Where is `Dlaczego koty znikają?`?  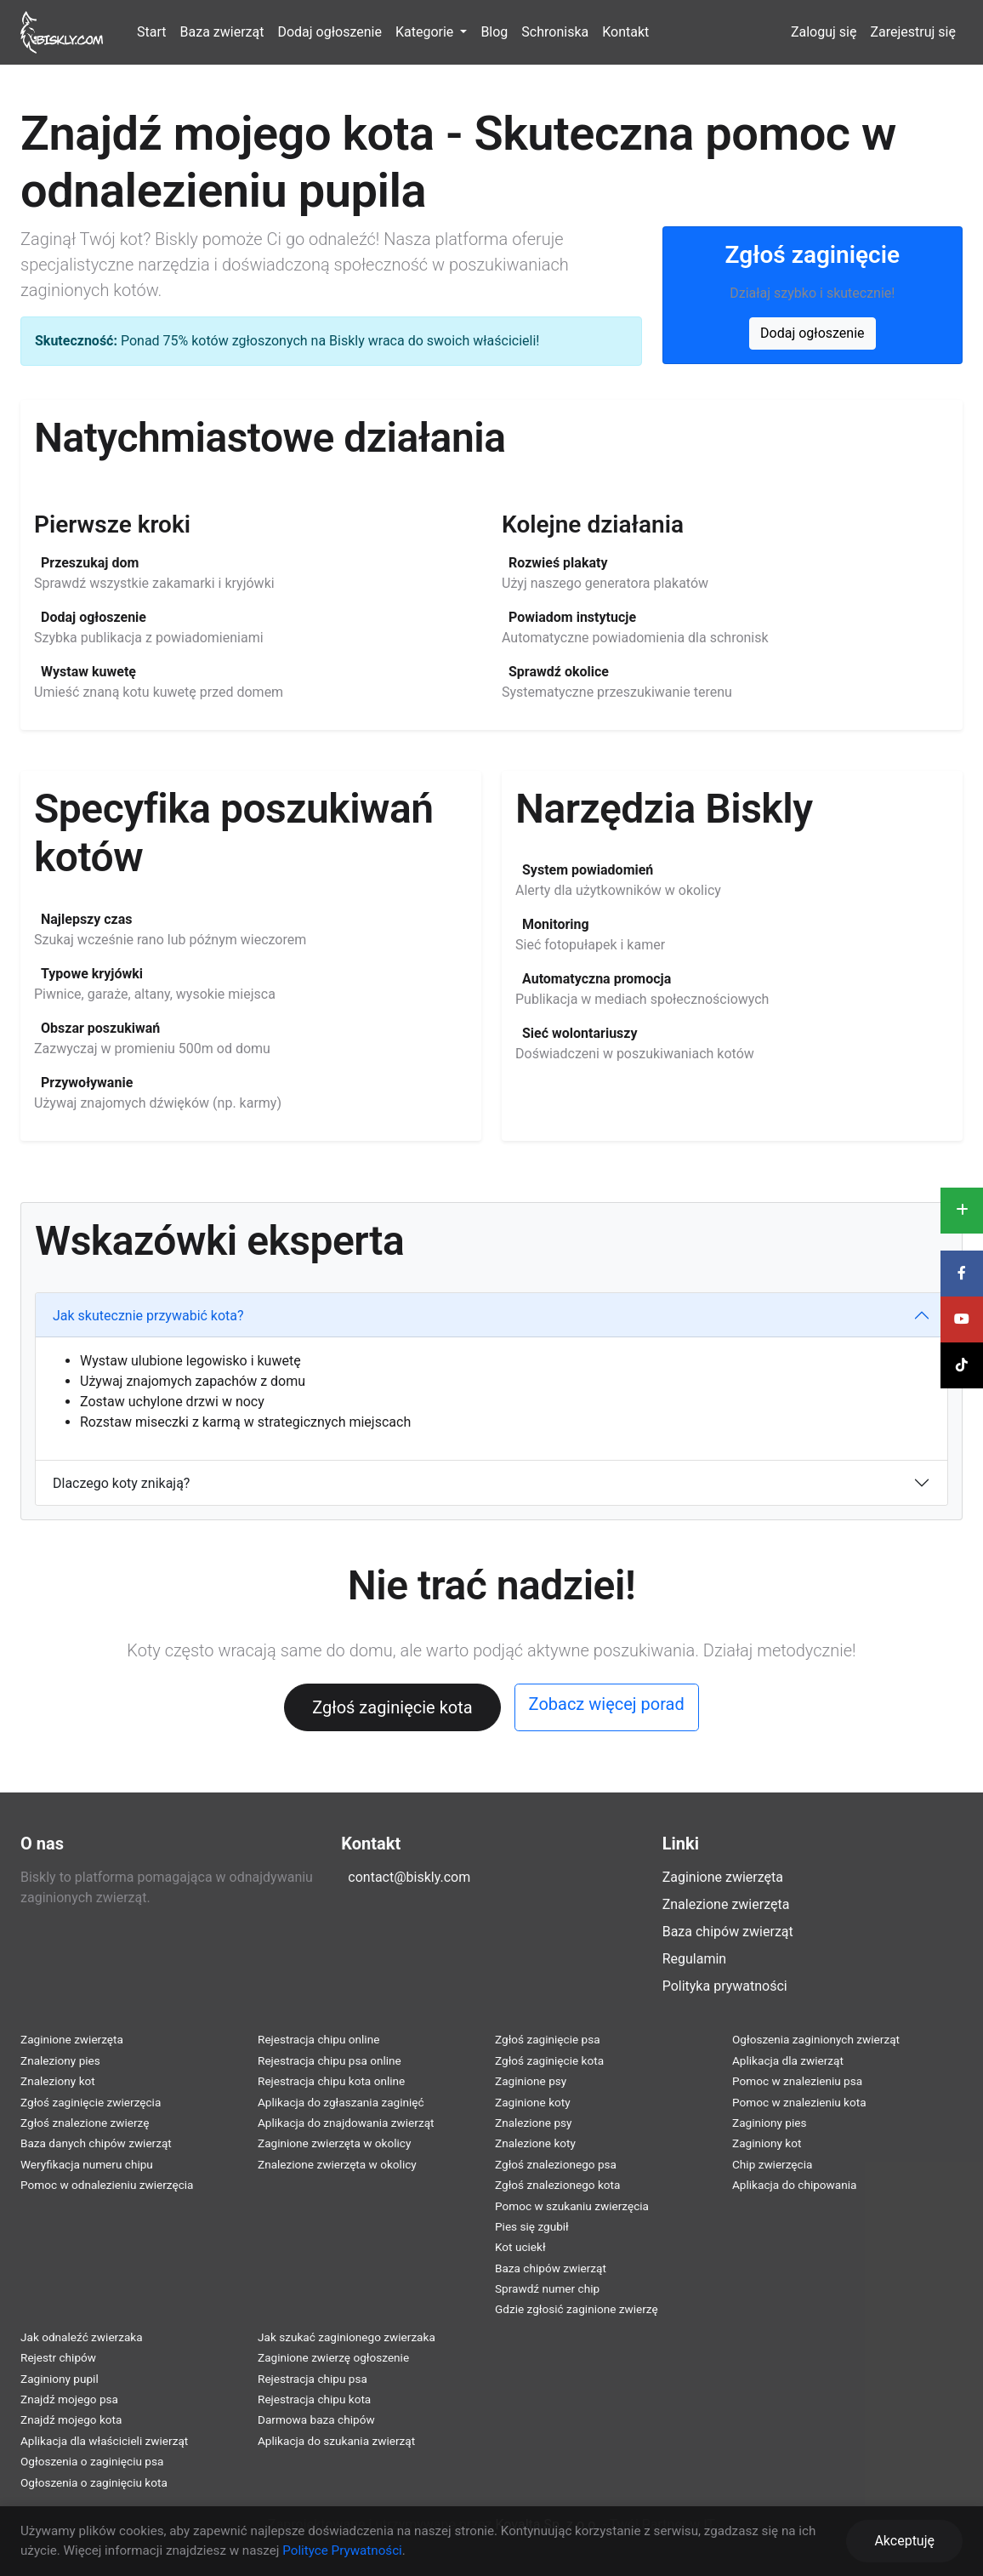
Dlaczego koty znikają? is located at coordinates (121, 1483).